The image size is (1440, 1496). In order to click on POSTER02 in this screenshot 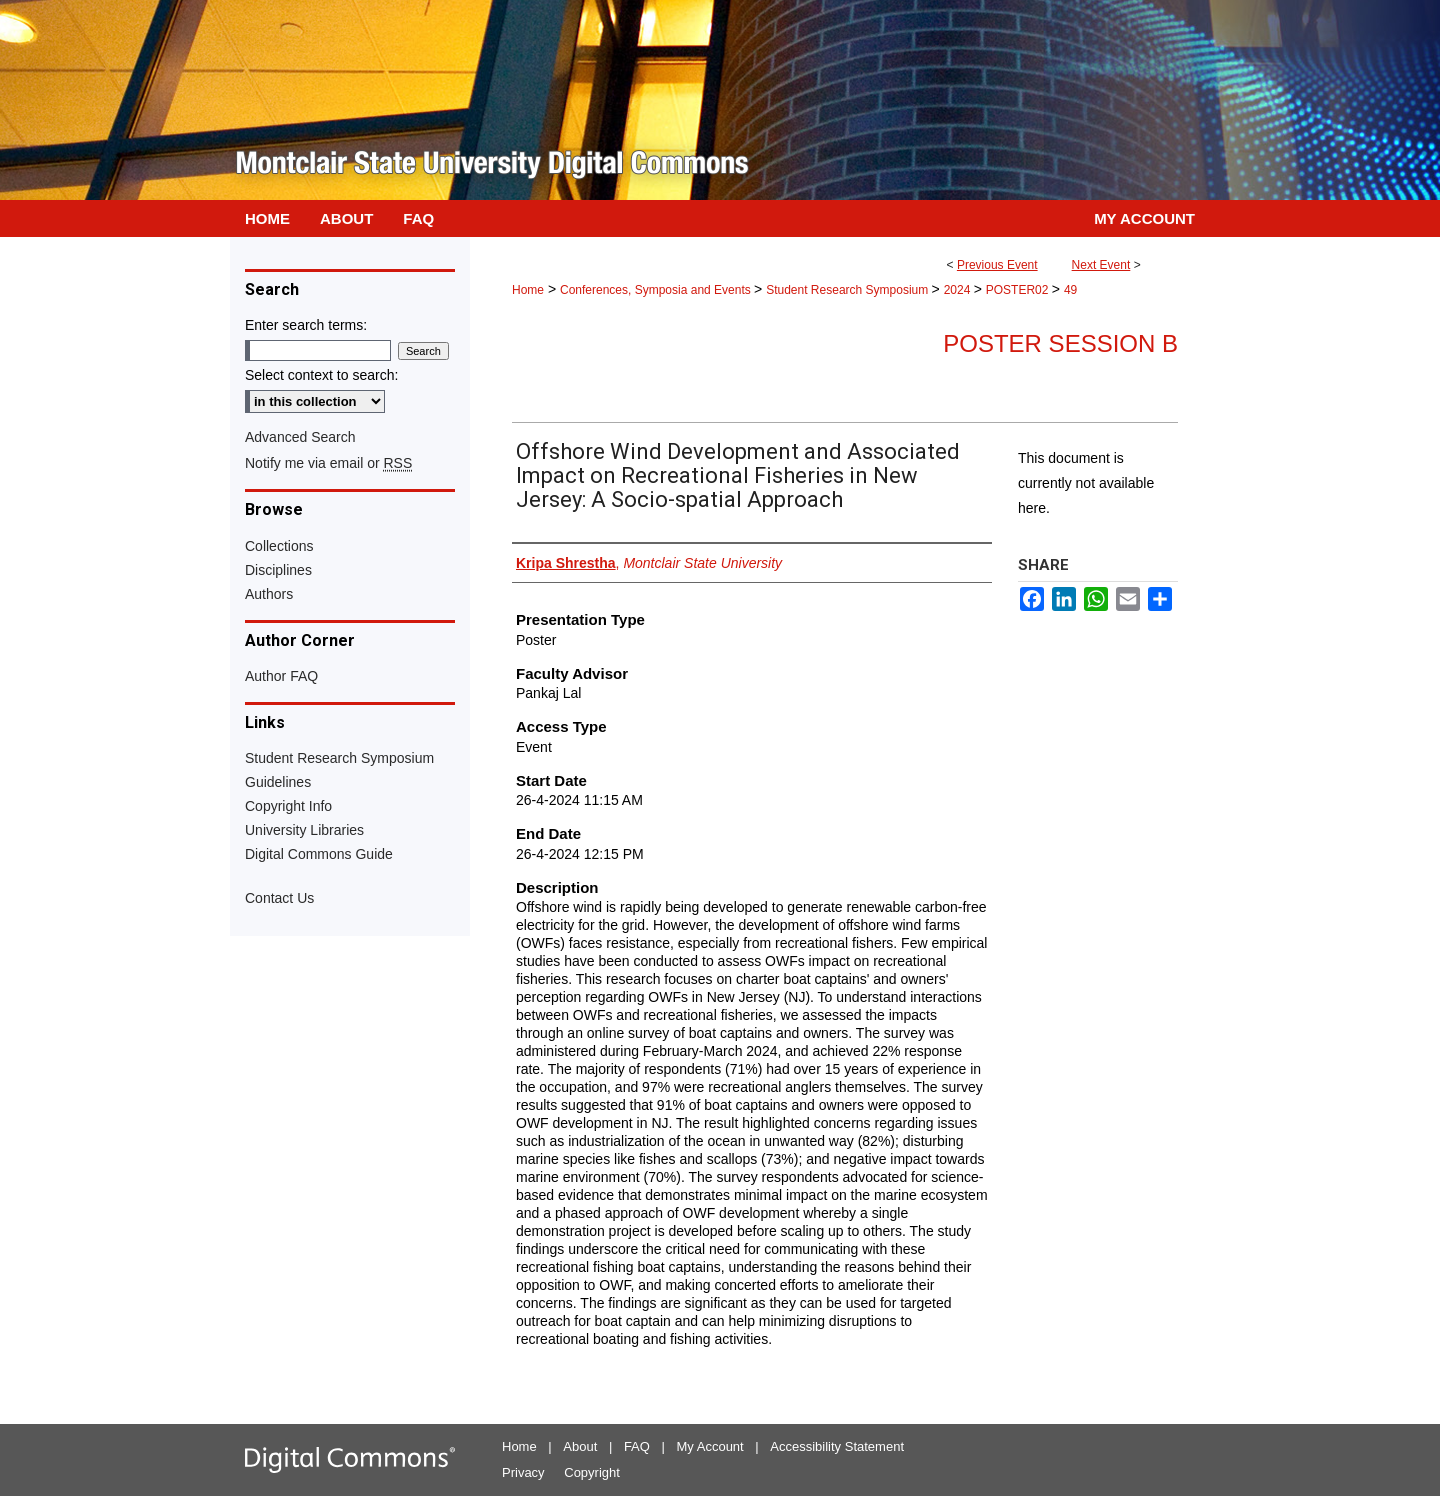, I will do `click(1019, 290)`.